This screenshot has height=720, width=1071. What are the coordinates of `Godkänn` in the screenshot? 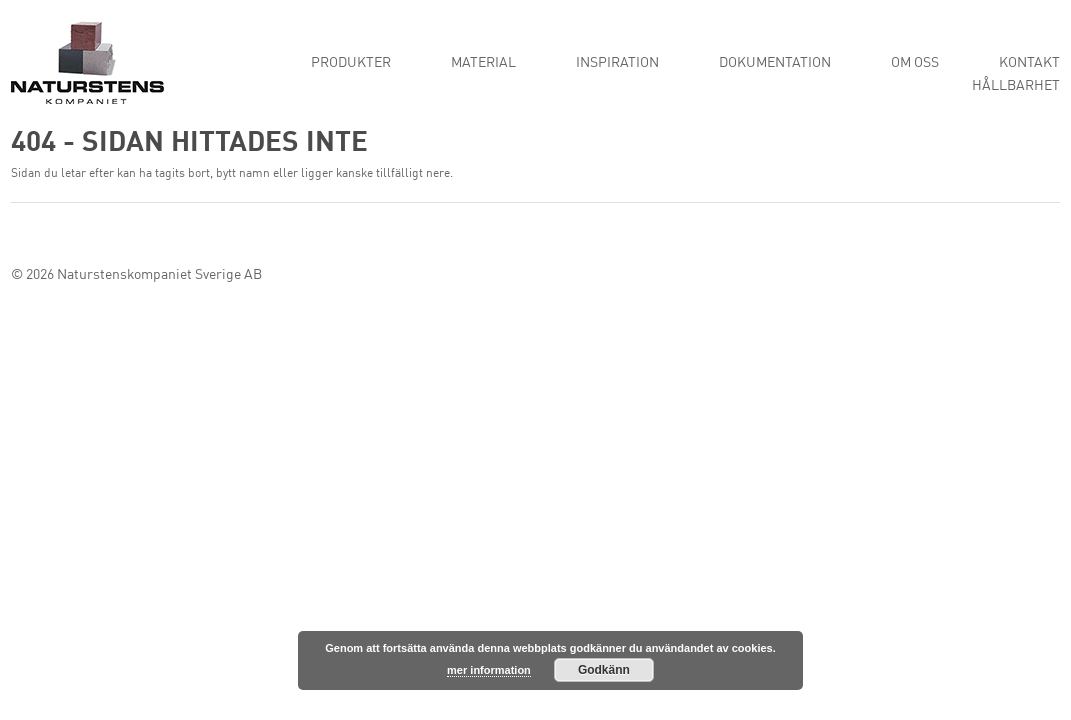 It's located at (604, 670).